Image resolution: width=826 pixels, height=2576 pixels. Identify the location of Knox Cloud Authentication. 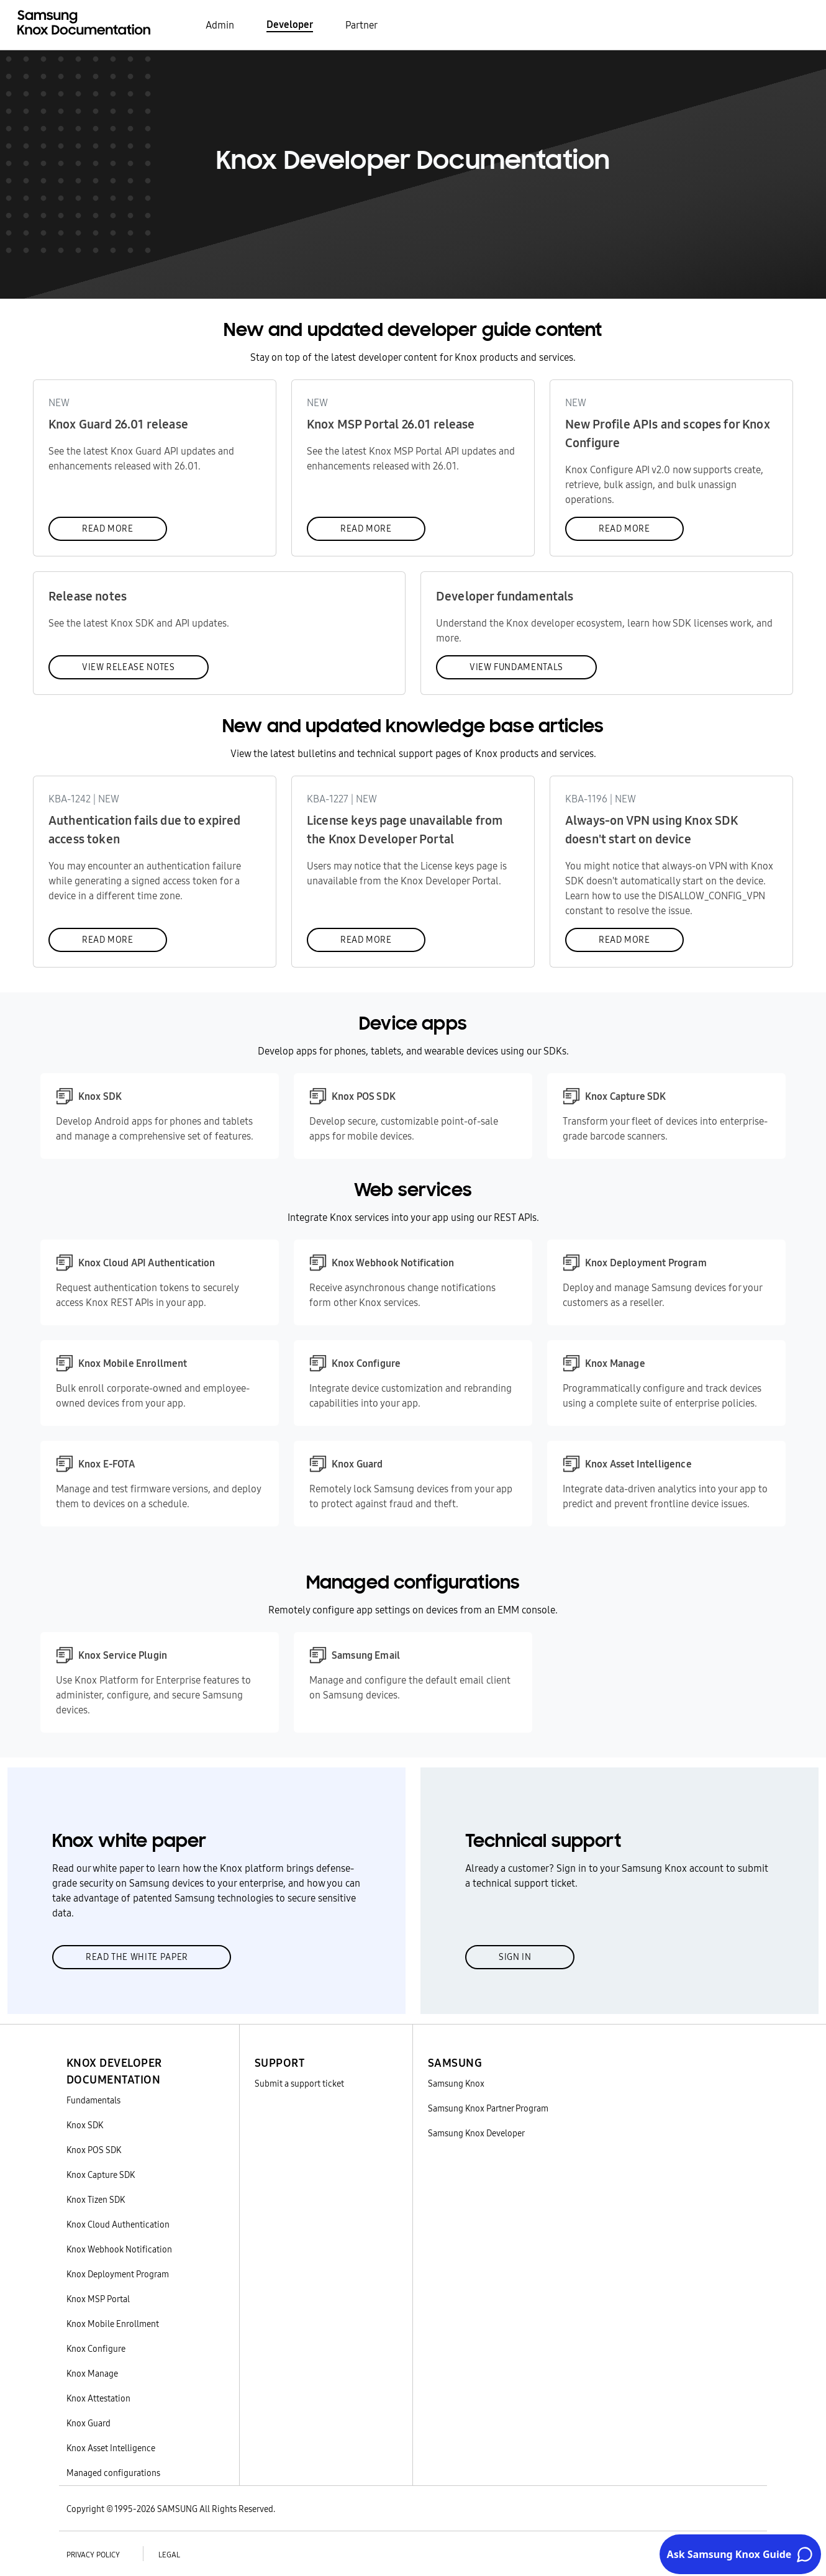
(118, 2224).